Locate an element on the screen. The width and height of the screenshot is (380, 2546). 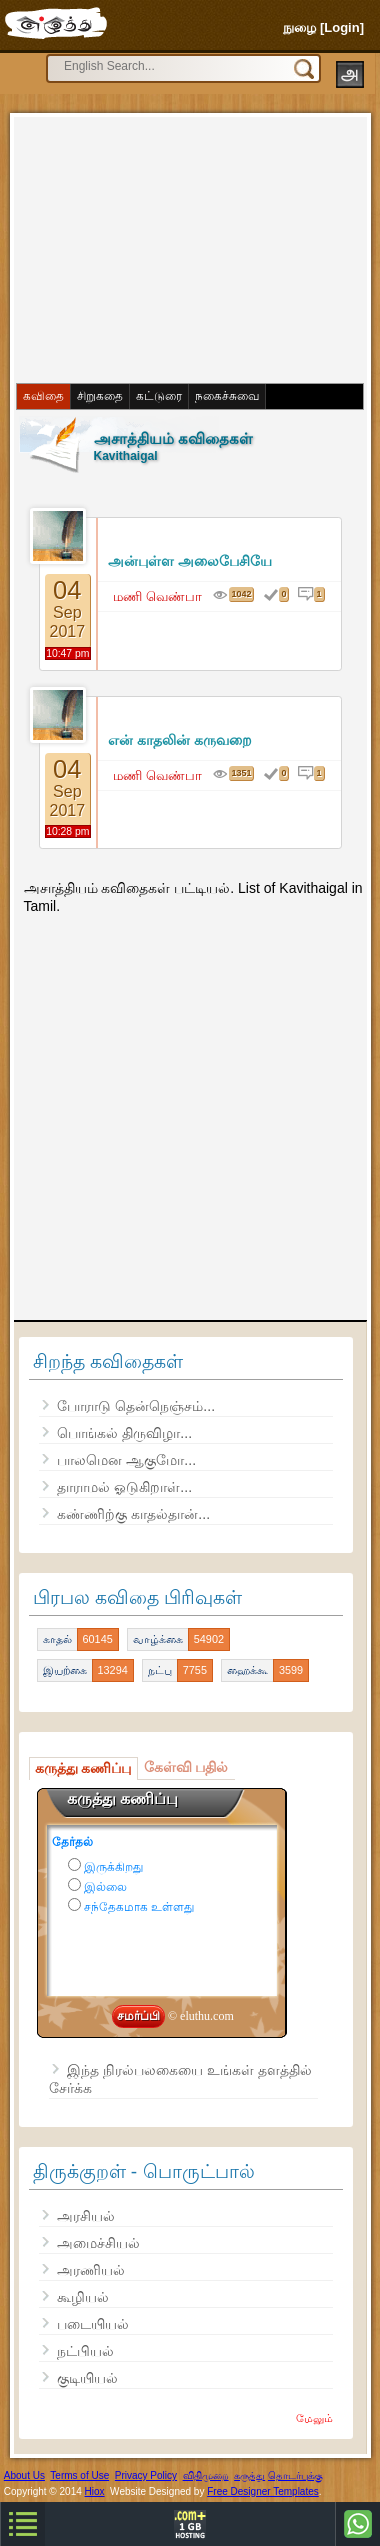
அன்புள்ள அலைபேசியே is located at coordinates (190, 561).